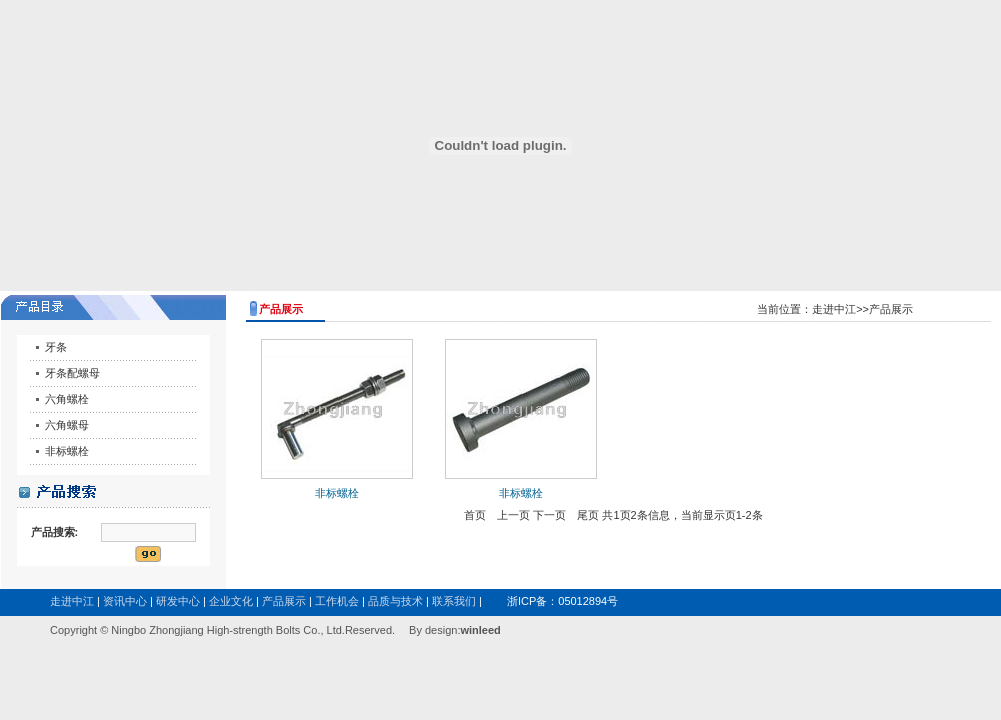  What do you see at coordinates (284, 601) in the screenshot?
I see `产品展示` at bounding box center [284, 601].